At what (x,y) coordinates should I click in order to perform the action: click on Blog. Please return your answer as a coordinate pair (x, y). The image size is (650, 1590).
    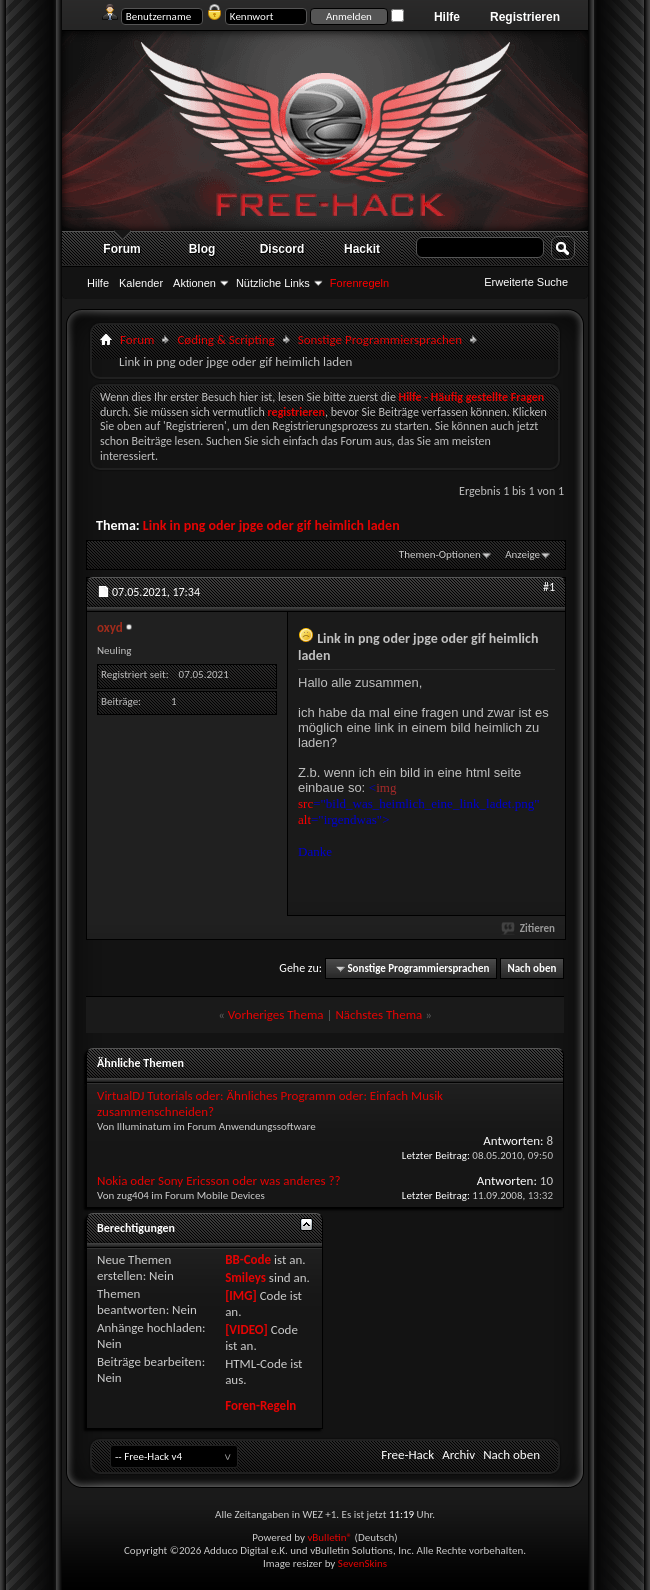
    Looking at the image, I should click on (202, 249).